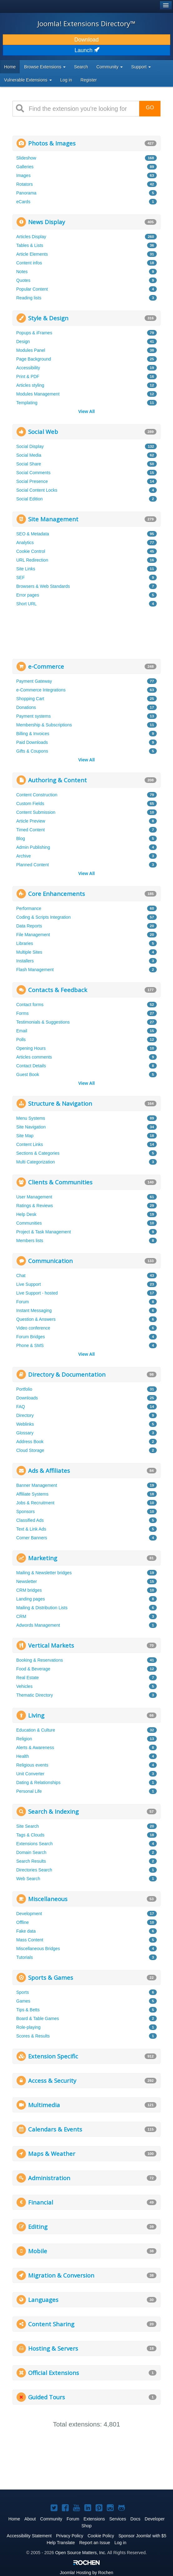 This screenshot has height=2576, width=173. Describe the element at coordinates (43, 586) in the screenshot. I see `Browsers & Web Standards` at that location.